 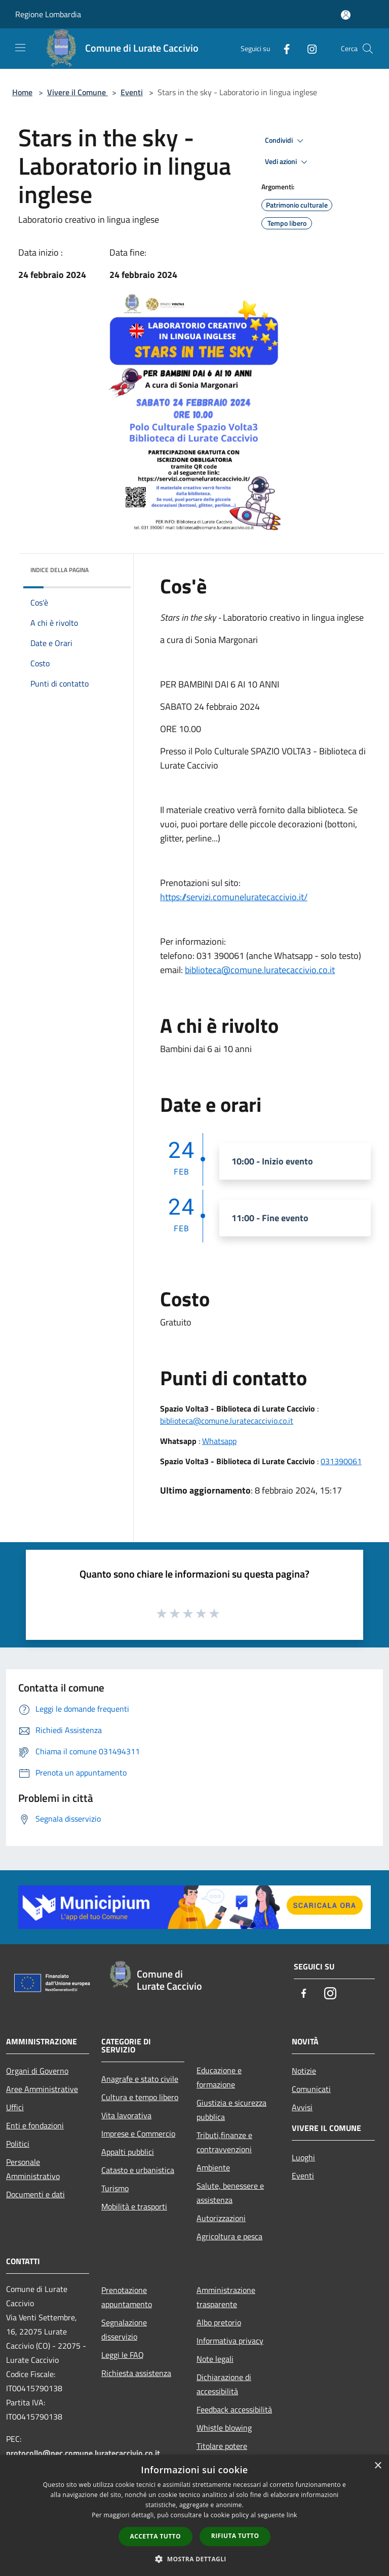 What do you see at coordinates (126, 2297) in the screenshot?
I see `Prenotazione appuntamento` at bounding box center [126, 2297].